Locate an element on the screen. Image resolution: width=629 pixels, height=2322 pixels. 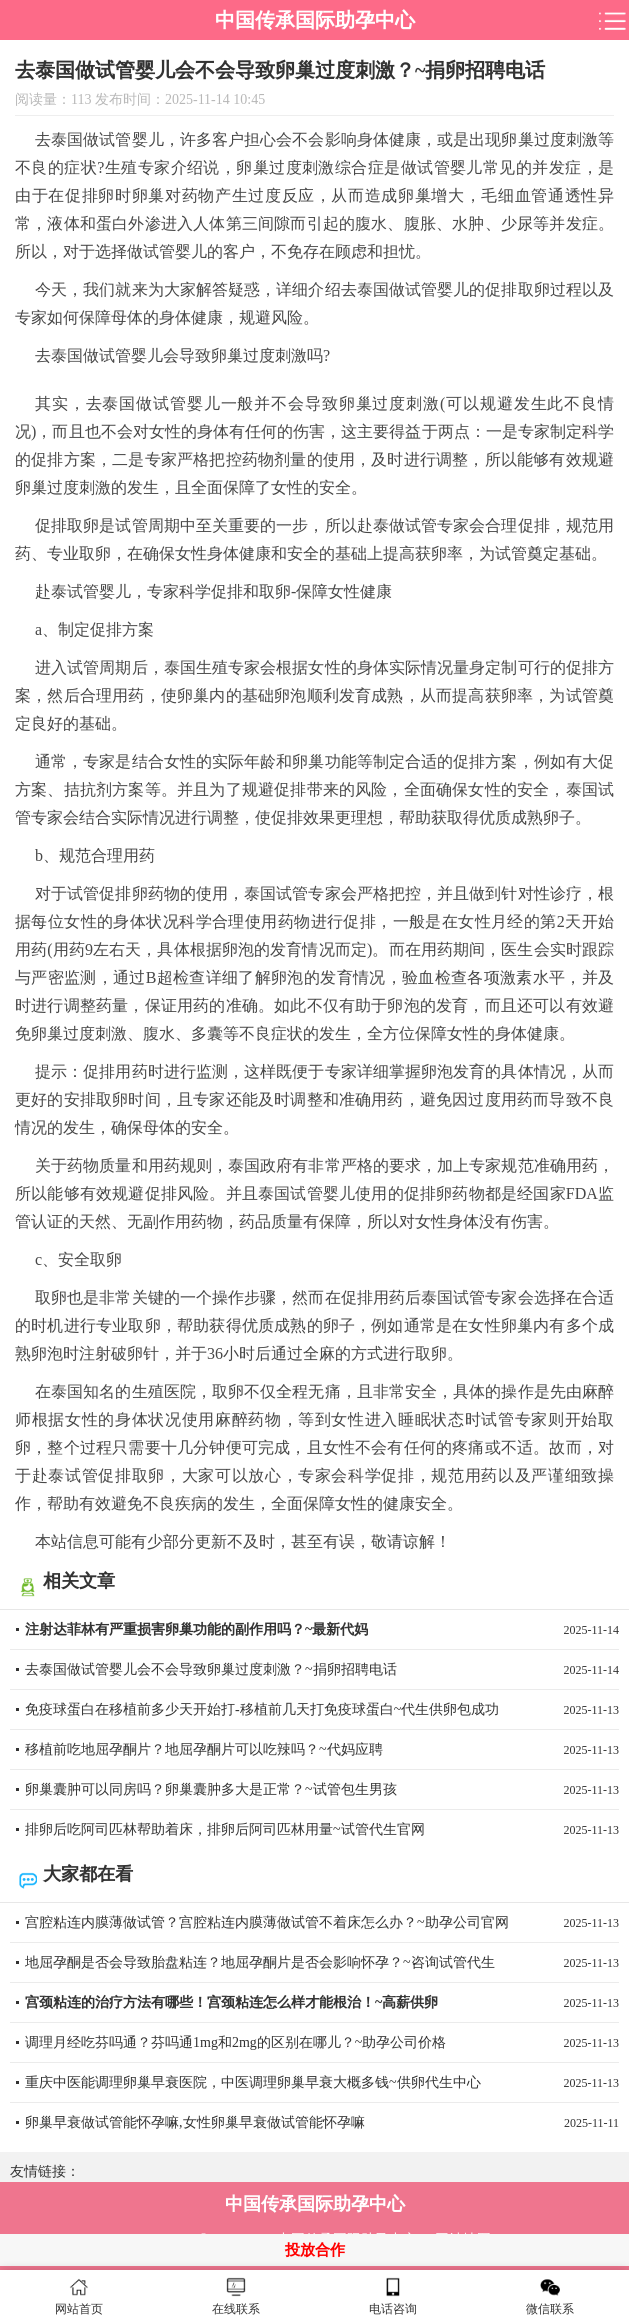
排卵后吃阿司匹林帮助着床，排卵后阿司匹林用量~试管代生官网 is located at coordinates (322, 1830).